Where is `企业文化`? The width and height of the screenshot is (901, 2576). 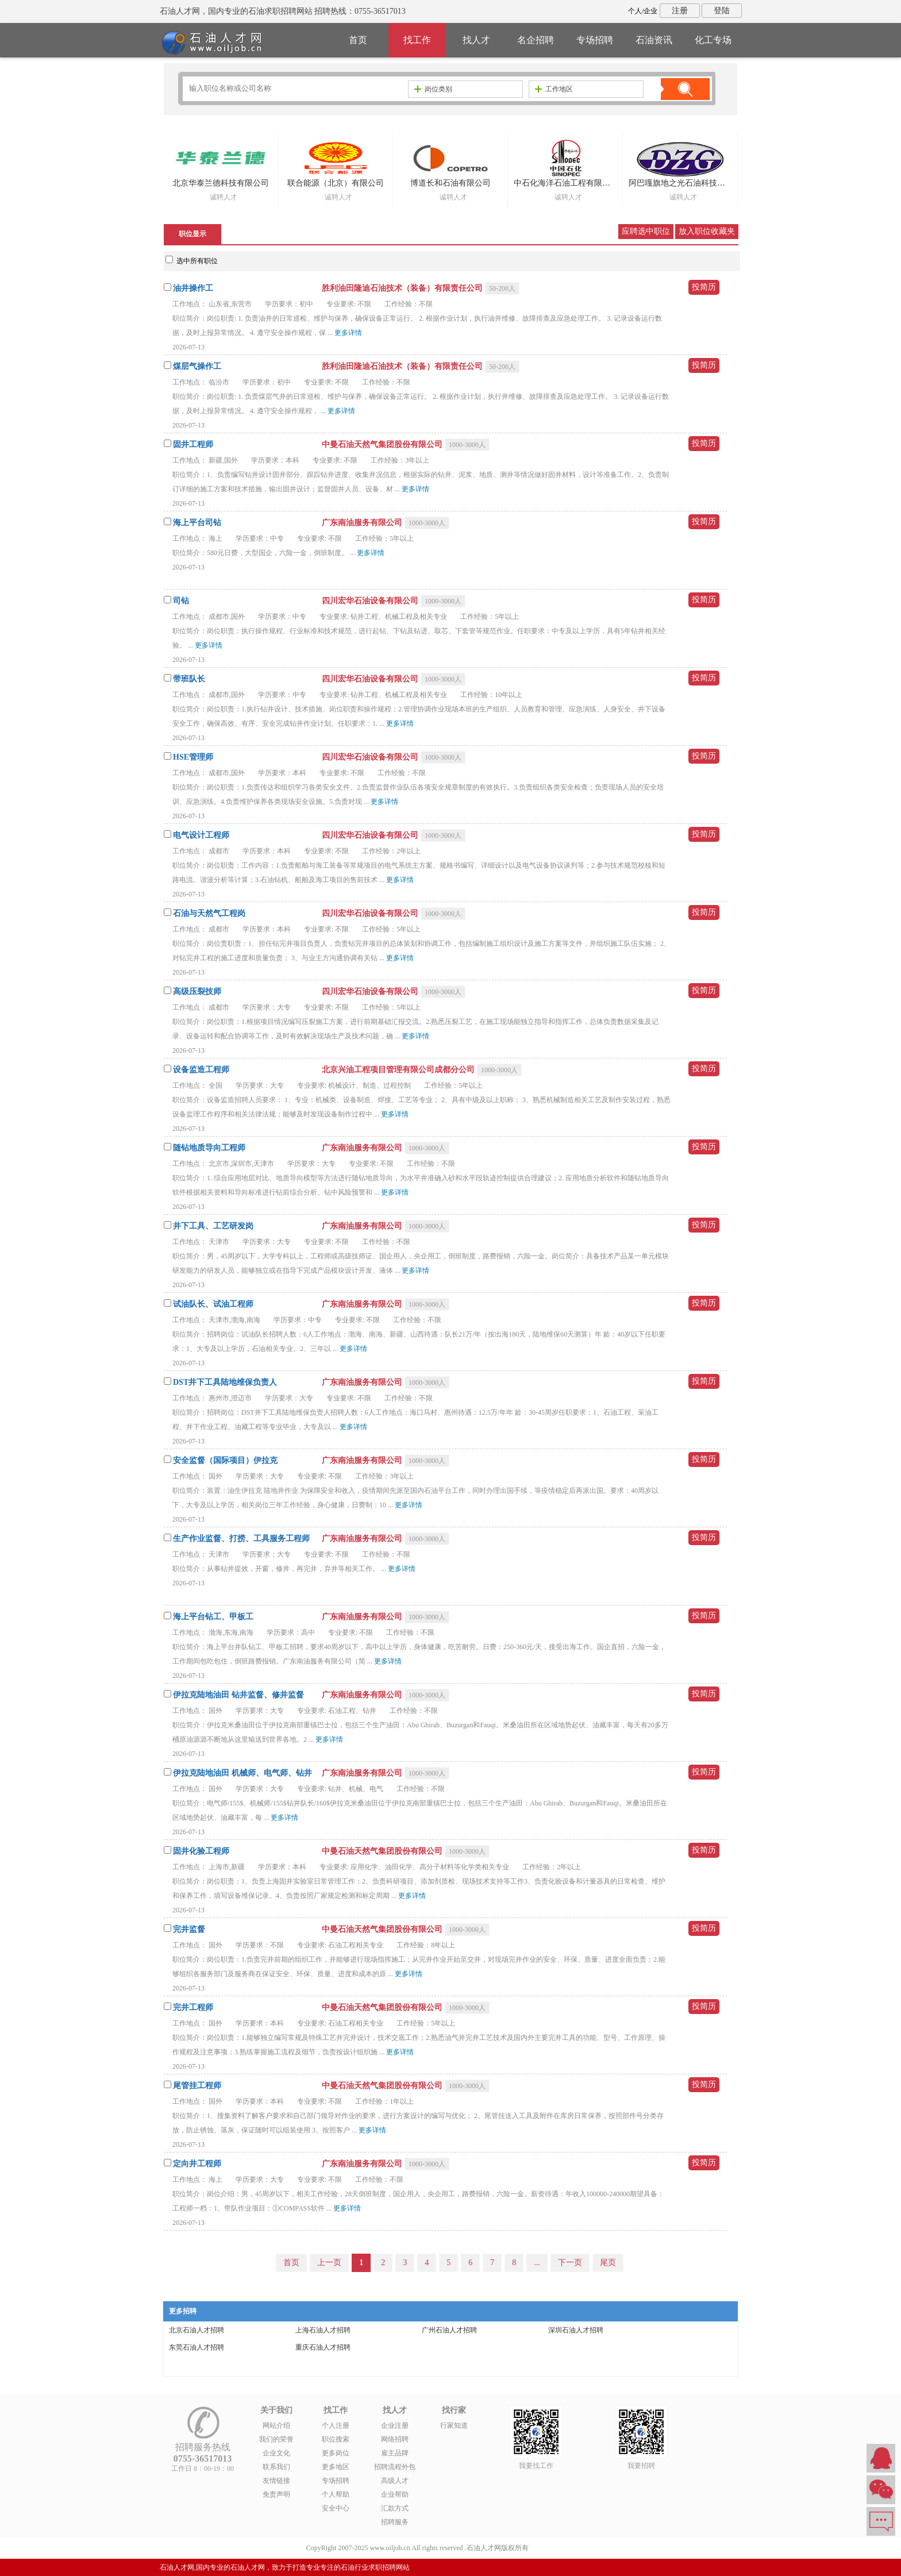
企业文化 is located at coordinates (276, 2453).